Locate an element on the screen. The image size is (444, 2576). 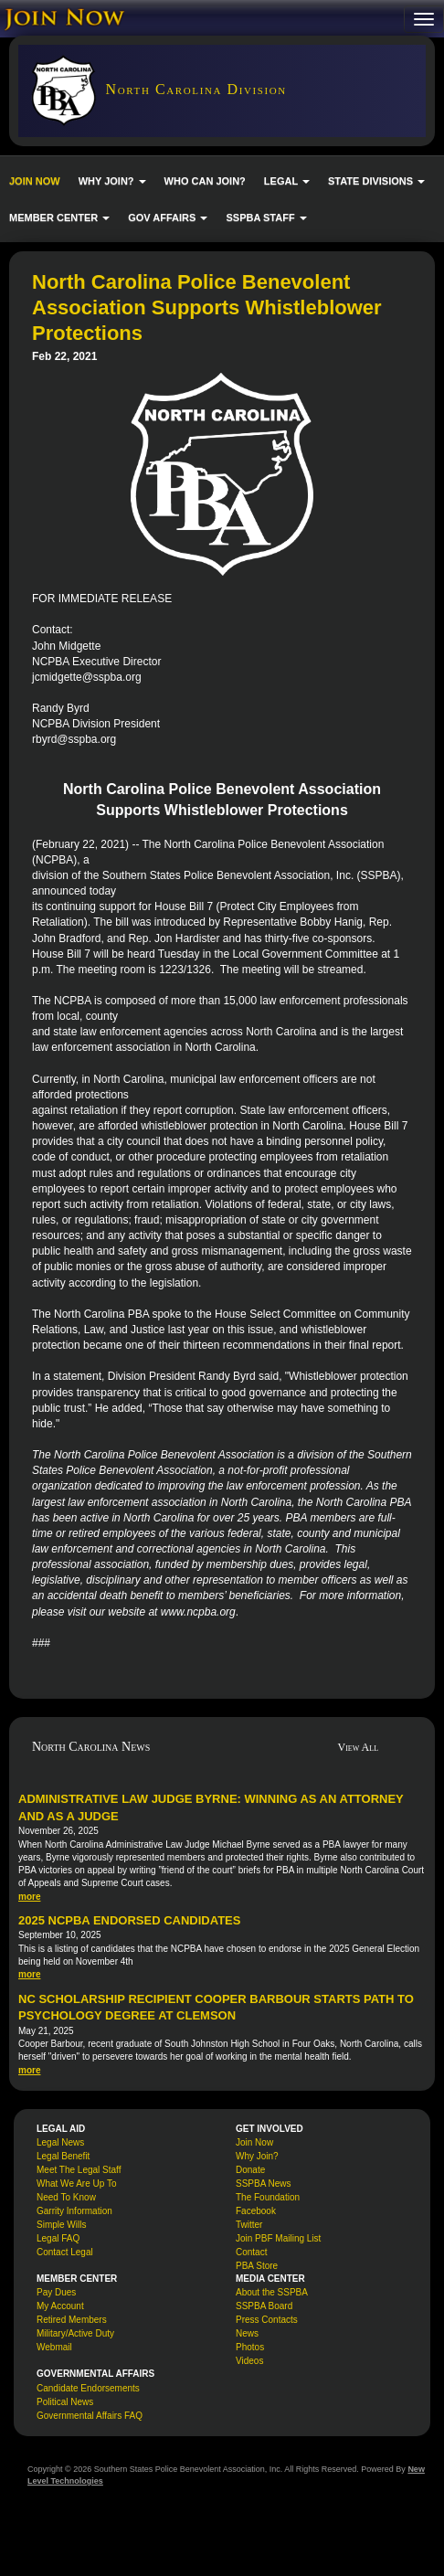
Political News is located at coordinates (65, 2402).